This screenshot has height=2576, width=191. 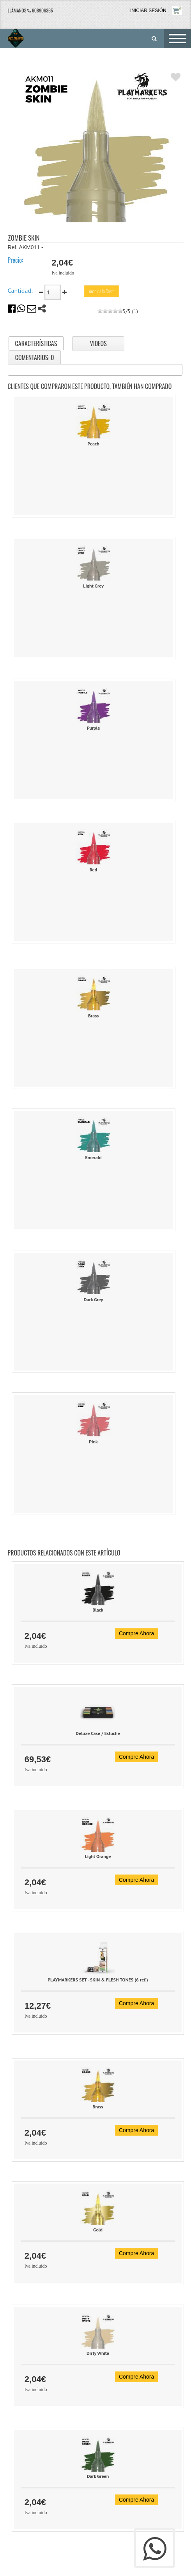 What do you see at coordinates (21, 310) in the screenshot?
I see `[comparte en whatsapp]` at bounding box center [21, 310].